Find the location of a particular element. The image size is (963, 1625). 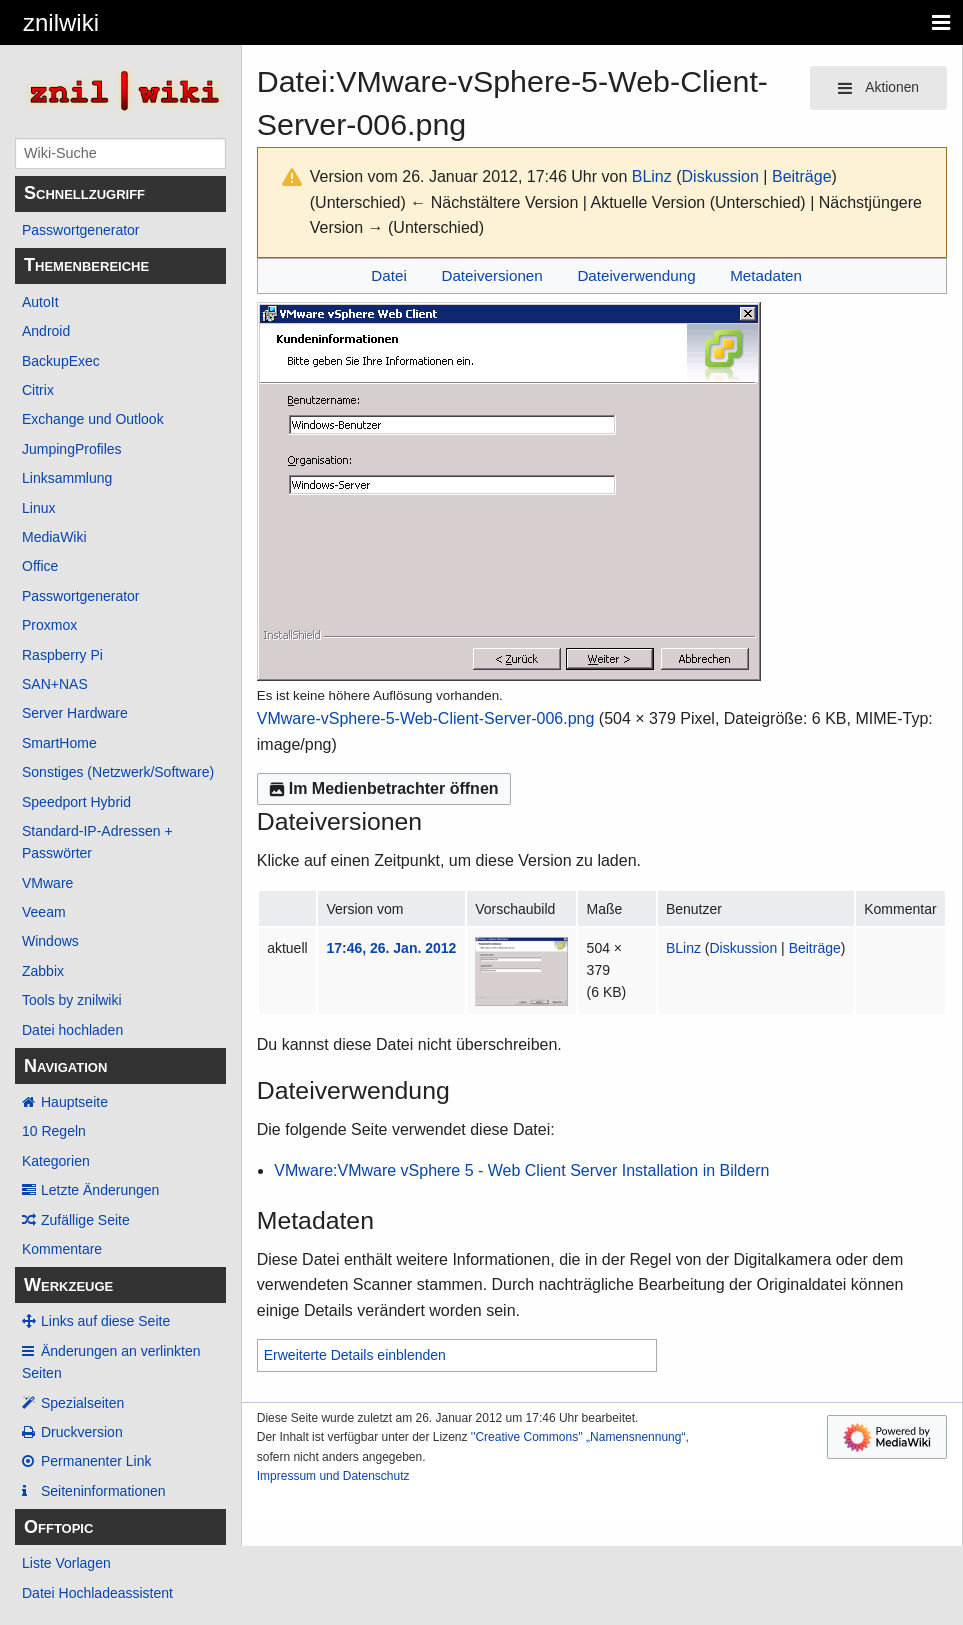

Passwortgenerator is located at coordinates (81, 230).